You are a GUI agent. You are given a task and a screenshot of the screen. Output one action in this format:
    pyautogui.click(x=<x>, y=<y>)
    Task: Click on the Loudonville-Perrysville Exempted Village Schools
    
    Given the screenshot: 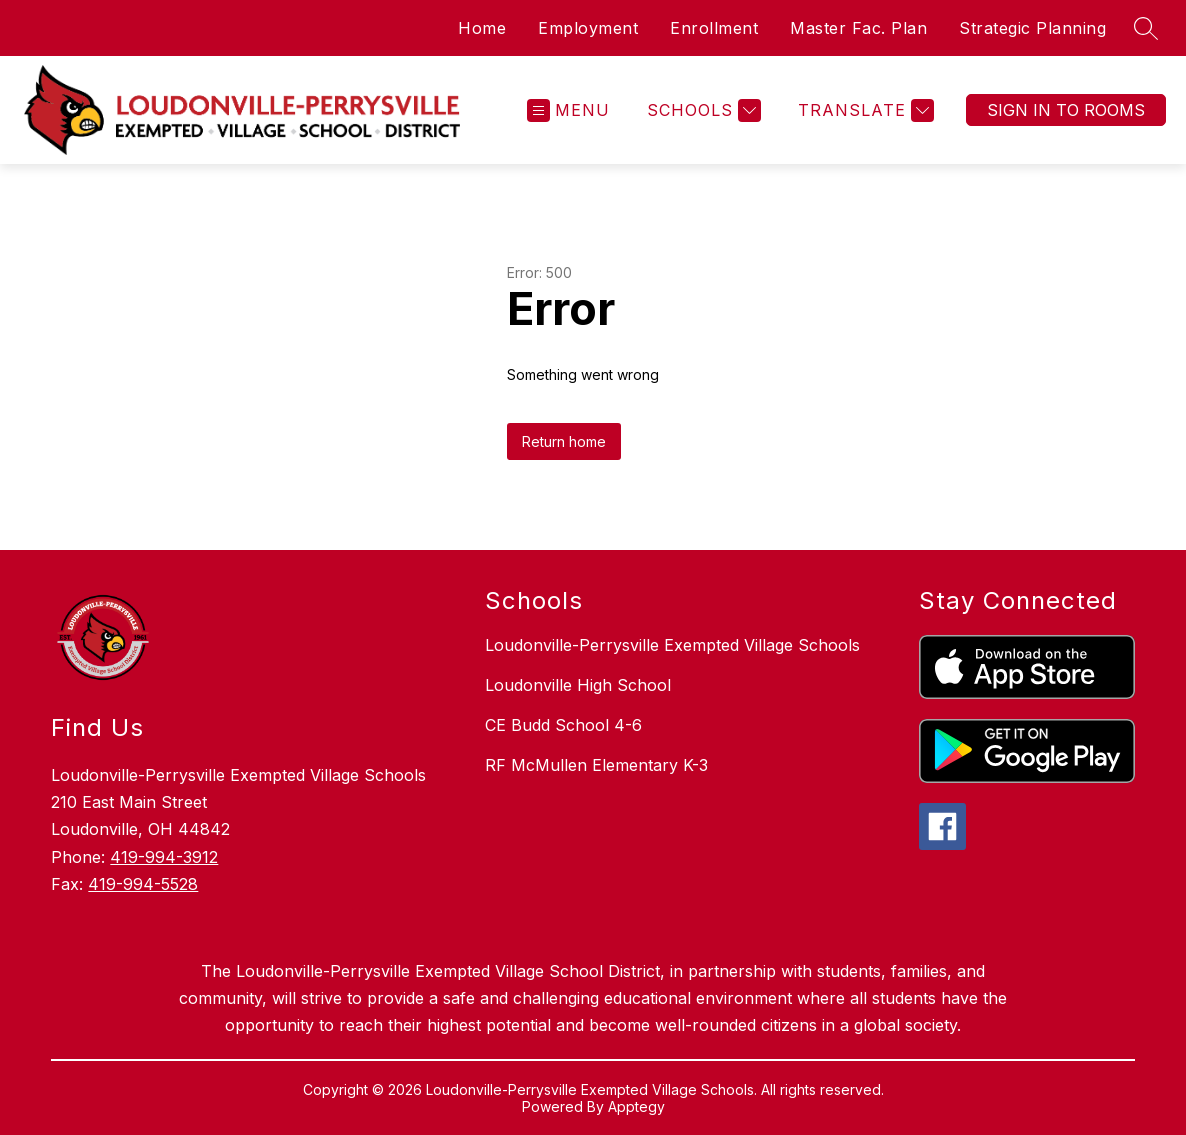 What is the action you would take?
    pyautogui.click(x=672, y=645)
    